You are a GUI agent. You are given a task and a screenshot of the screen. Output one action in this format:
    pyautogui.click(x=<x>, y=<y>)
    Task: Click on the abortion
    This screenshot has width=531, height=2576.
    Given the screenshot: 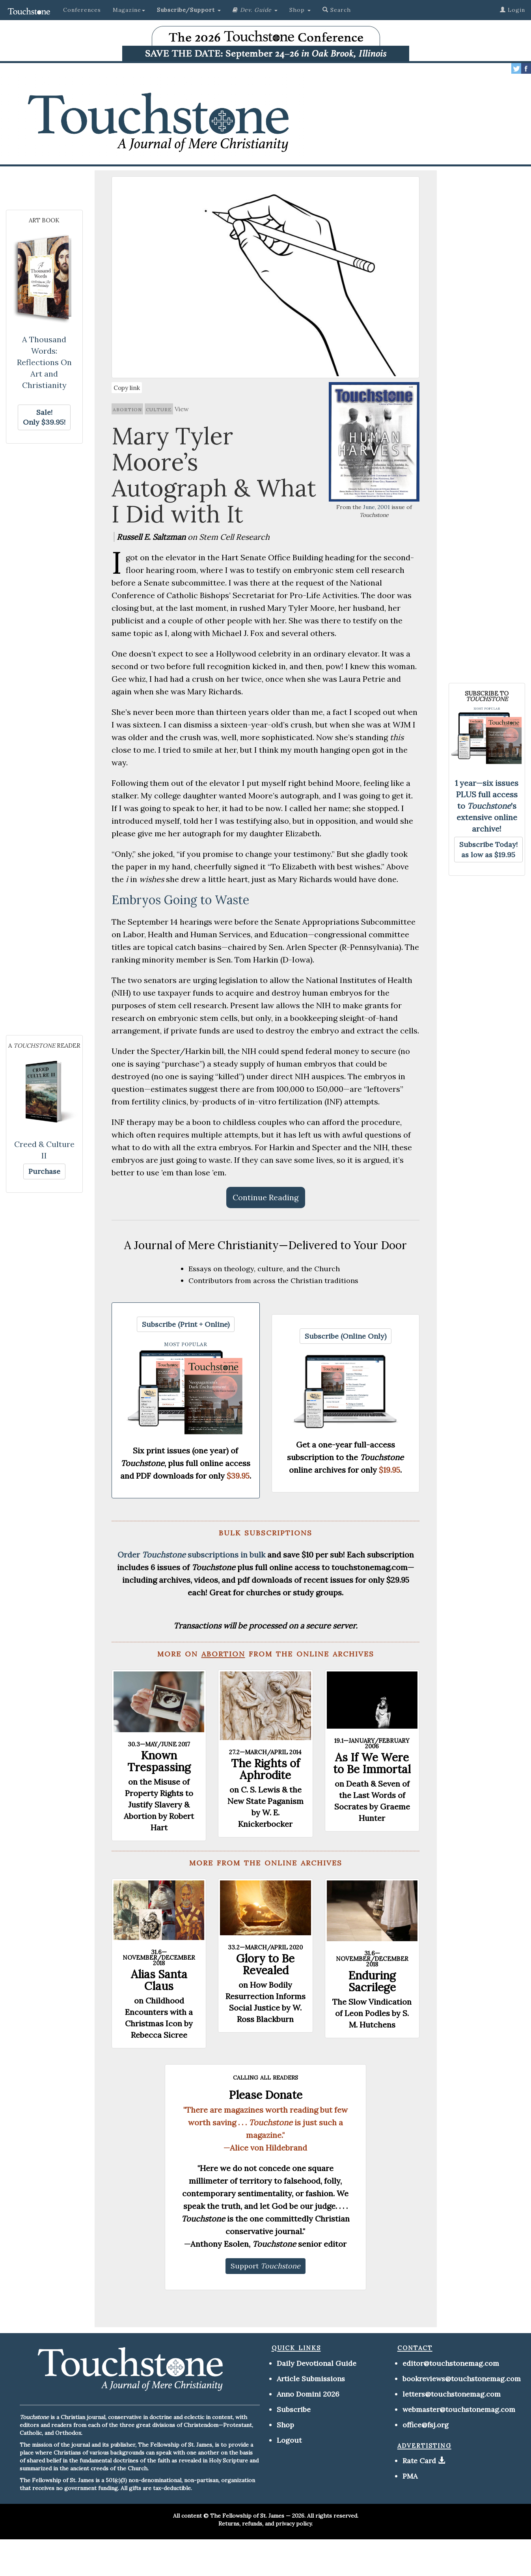 What is the action you would take?
    pyautogui.click(x=127, y=409)
    